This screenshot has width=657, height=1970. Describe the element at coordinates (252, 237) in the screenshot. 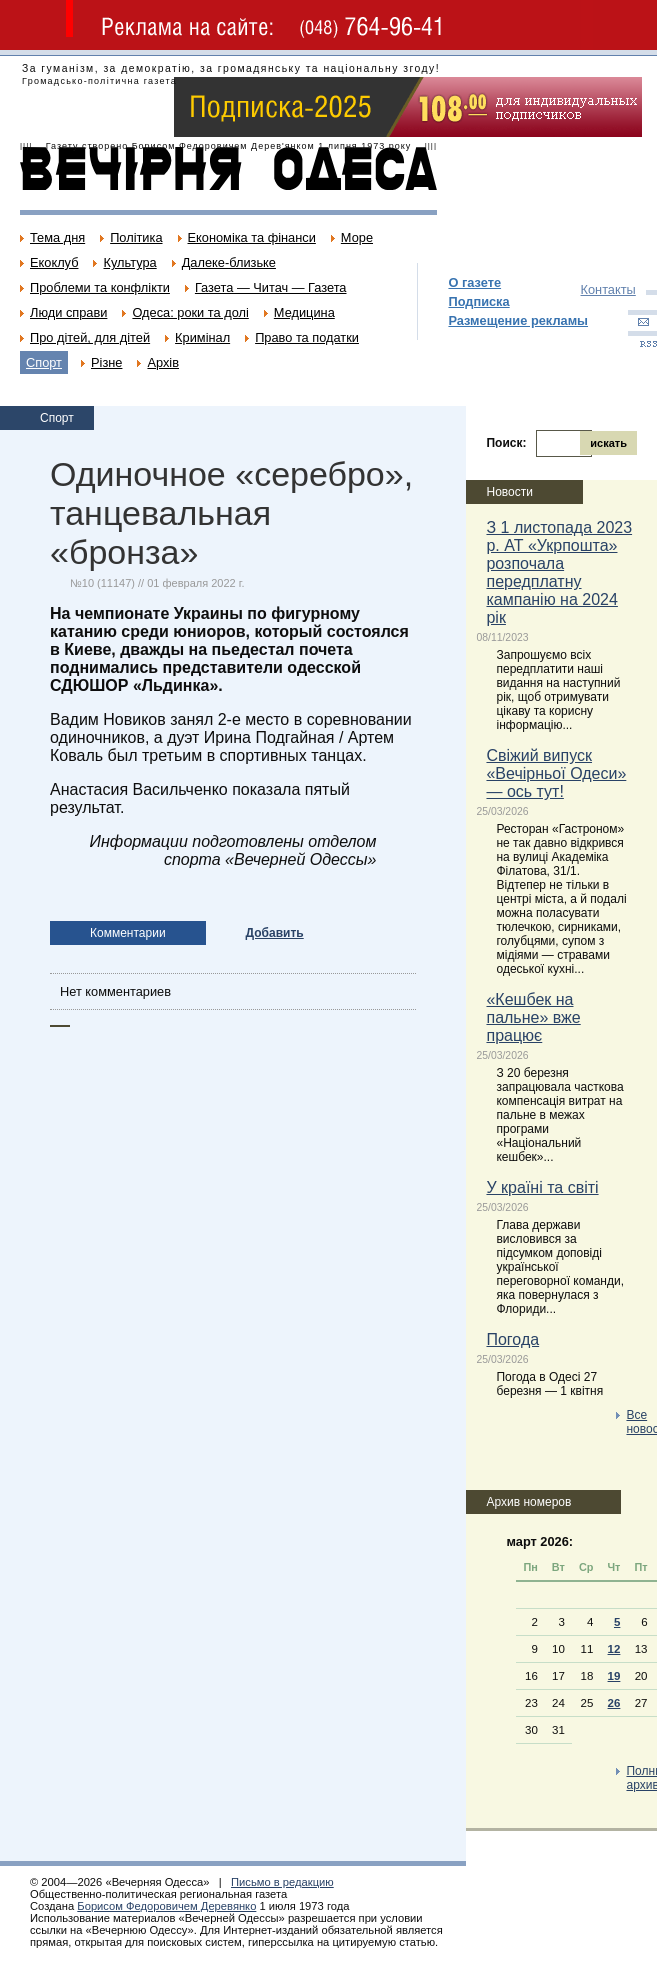

I see `Економіка та фінанси` at that location.